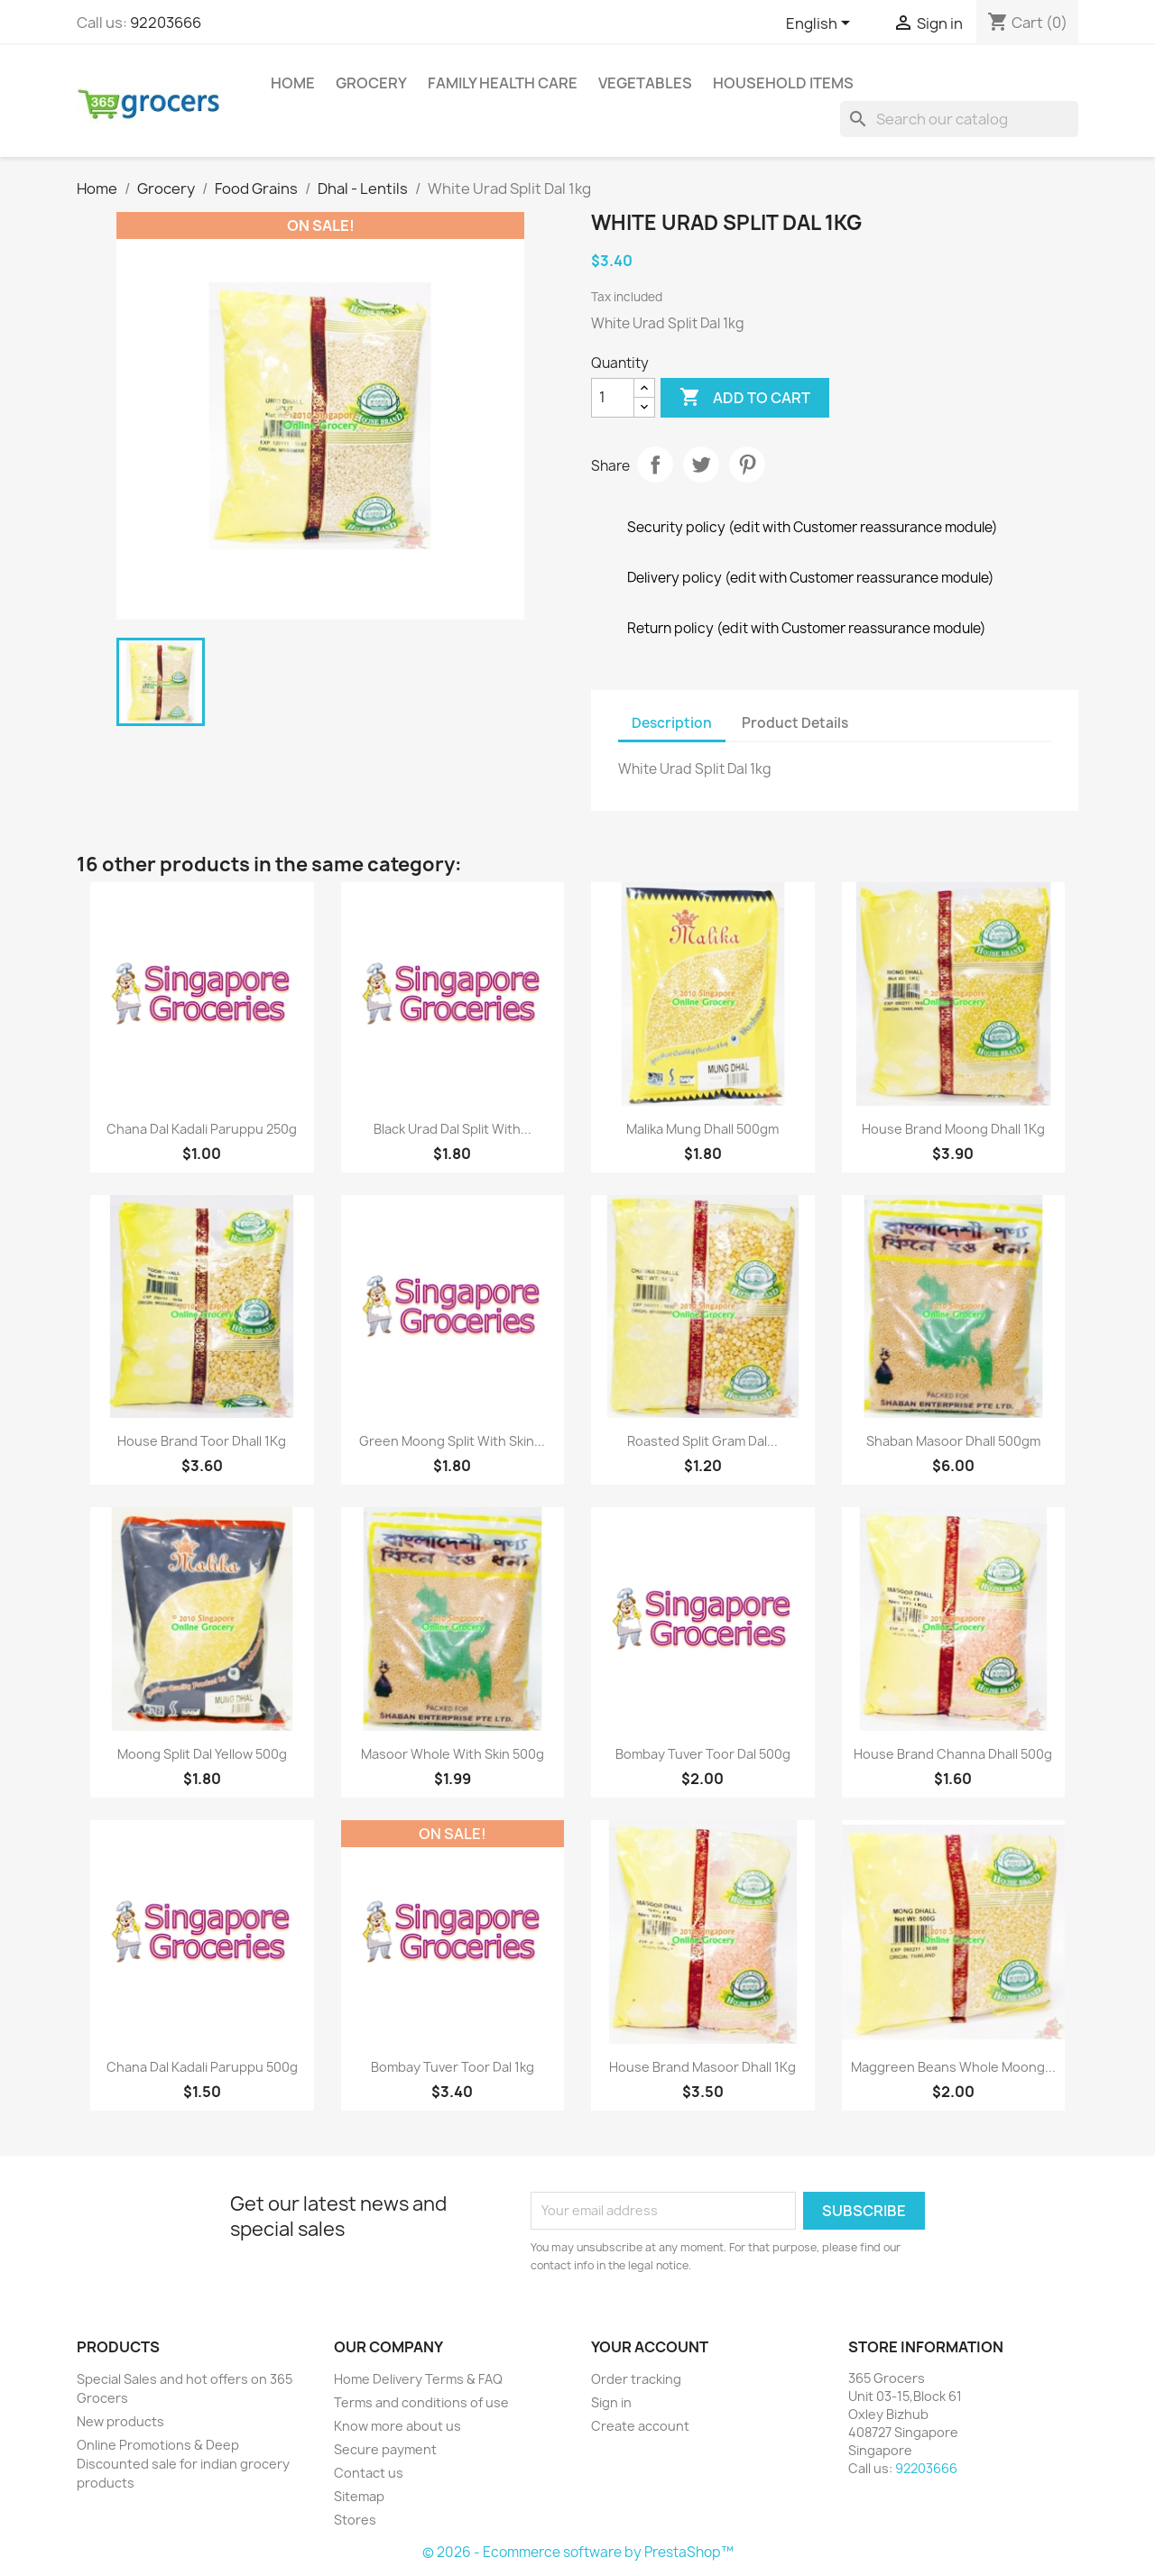 The width and height of the screenshot is (1155, 2576). Describe the element at coordinates (953, 1753) in the screenshot. I see `House Brand Channa Dhall 500g` at that location.